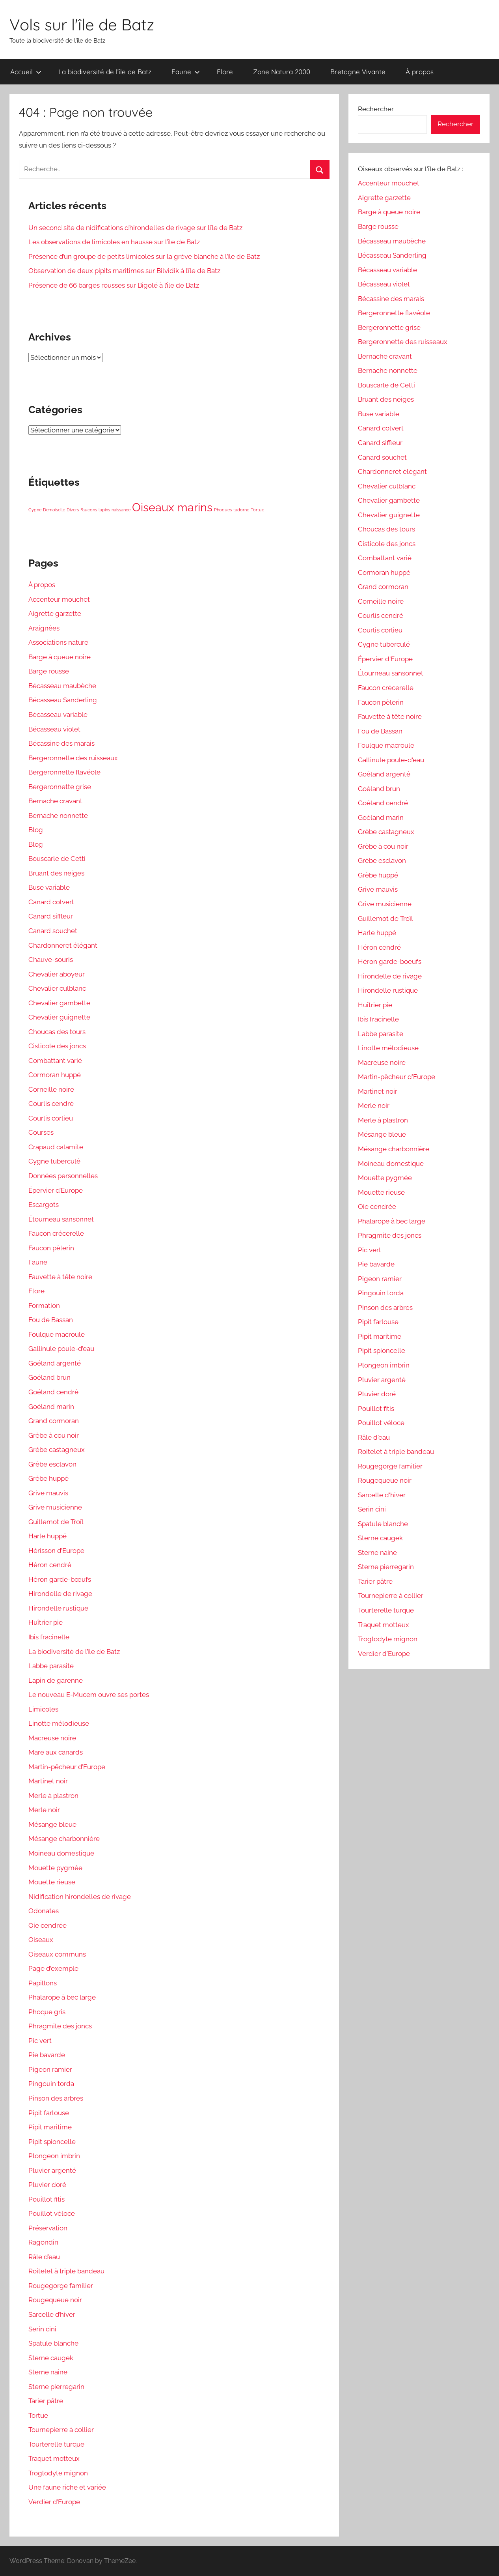 This screenshot has height=2576, width=499. I want to click on Pluvier argenté, so click(52, 2170).